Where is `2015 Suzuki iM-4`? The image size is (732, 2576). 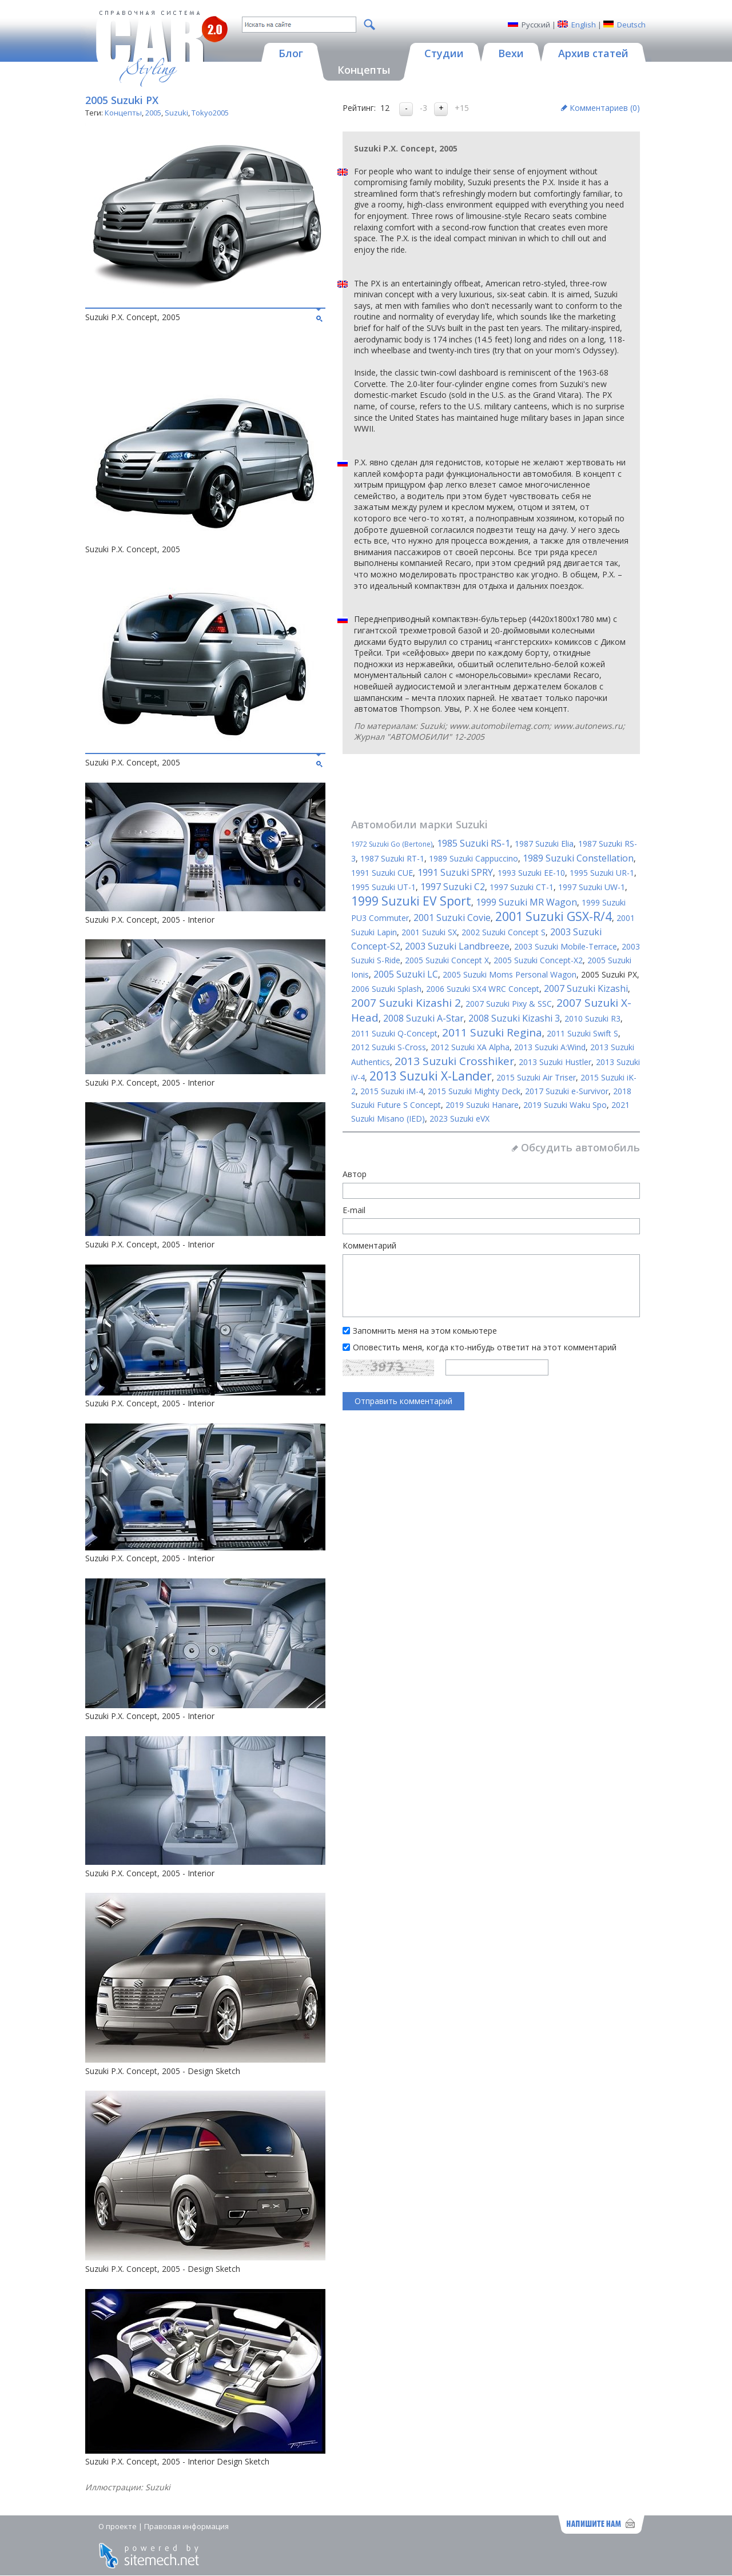
2015 Suzuki iM-4 is located at coordinates (391, 1091).